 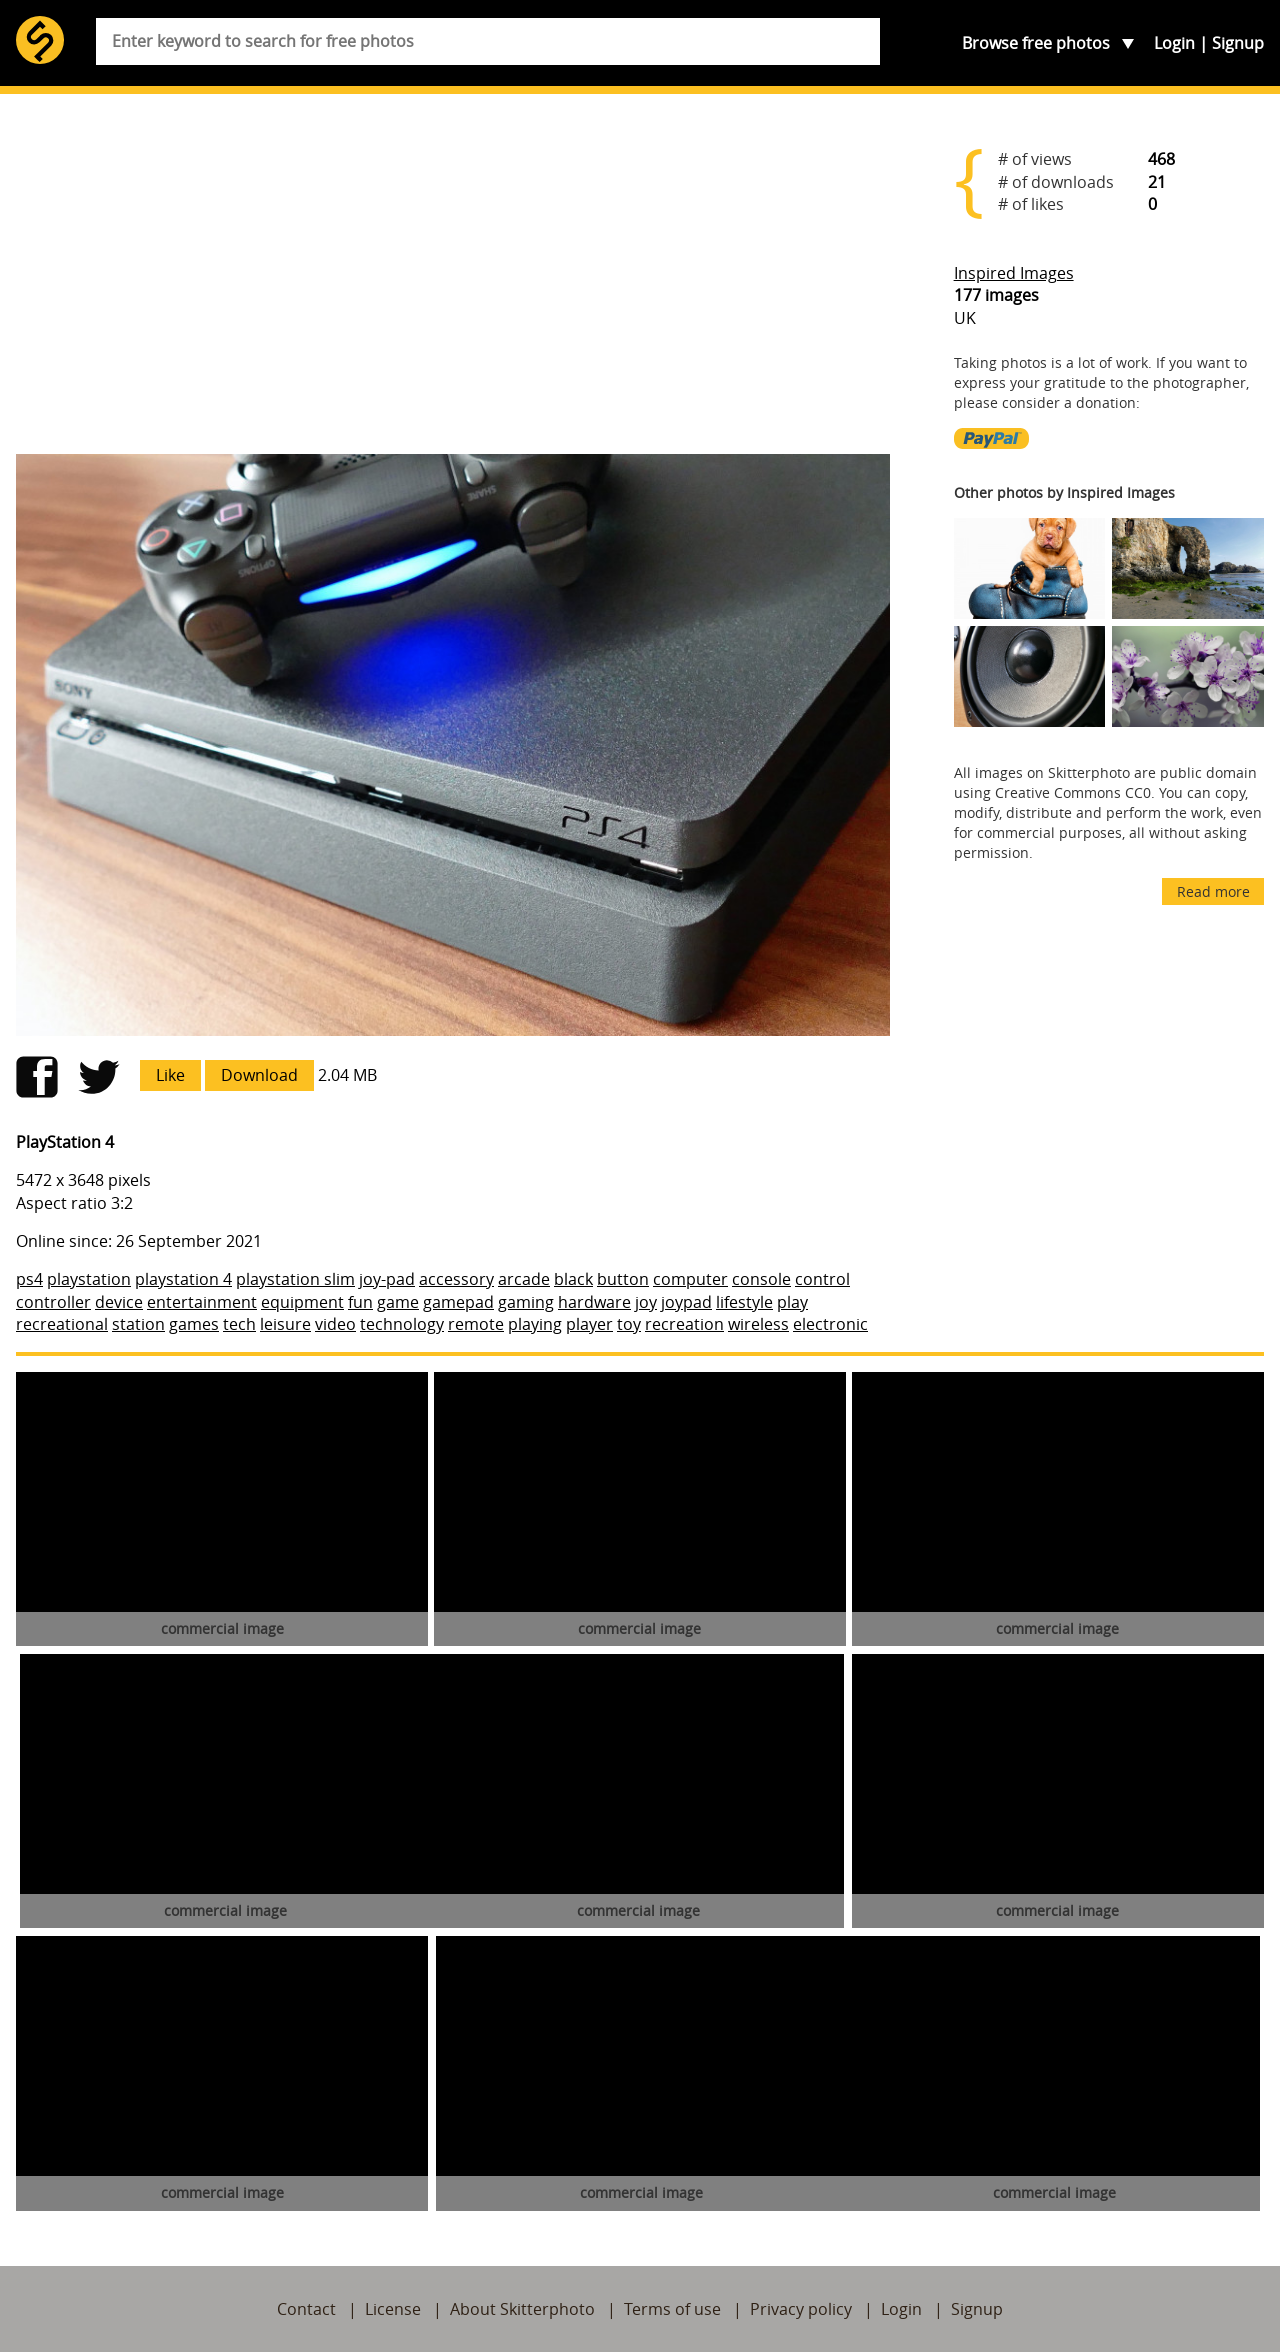 What do you see at coordinates (285, 1324) in the screenshot?
I see `leisure` at bounding box center [285, 1324].